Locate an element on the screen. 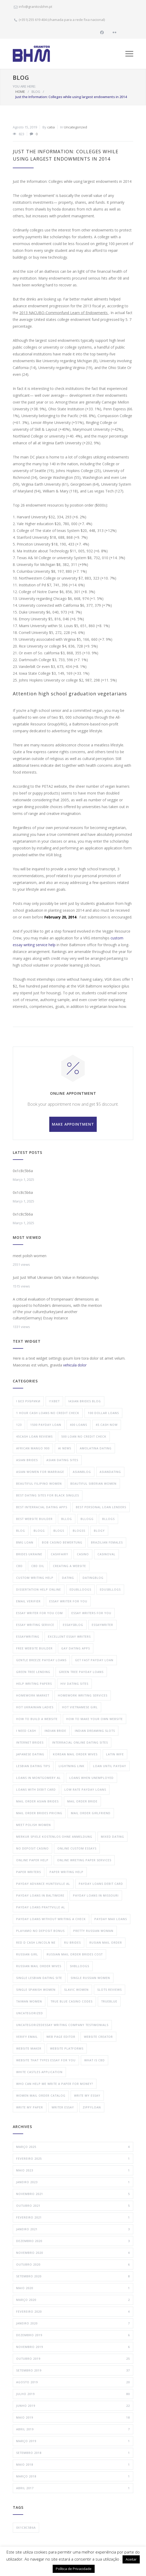  Setembro 2019 is located at coordinates (73, 2370).